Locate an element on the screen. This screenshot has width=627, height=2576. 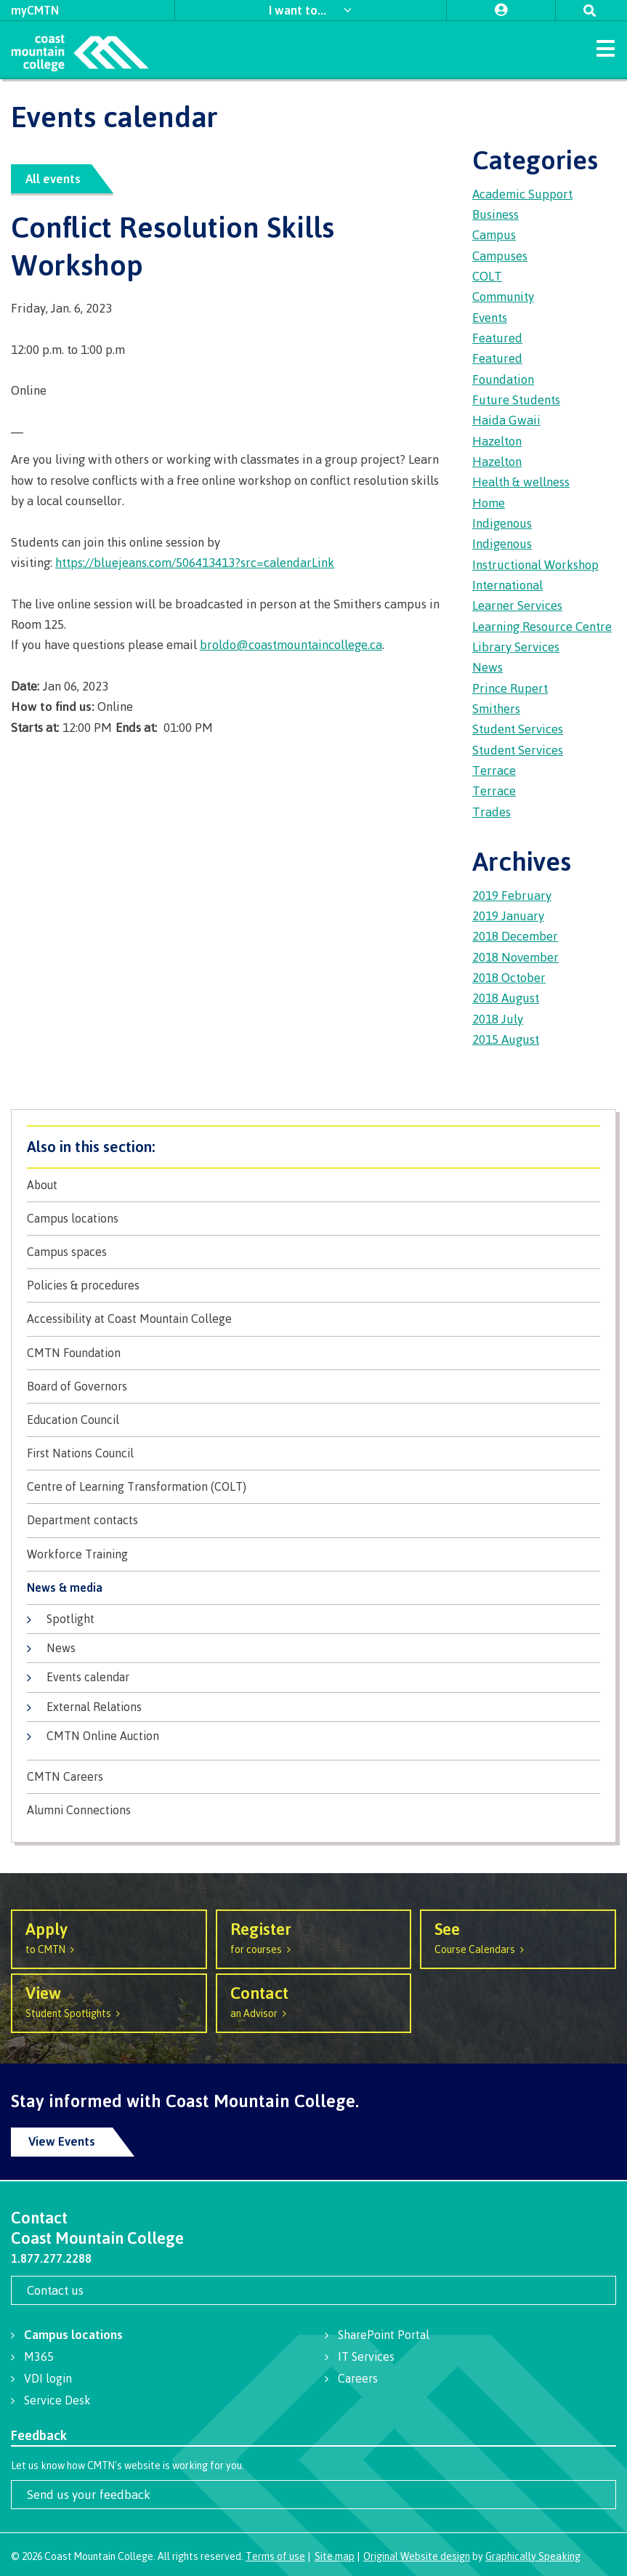
2018 November is located at coordinates (515, 957).